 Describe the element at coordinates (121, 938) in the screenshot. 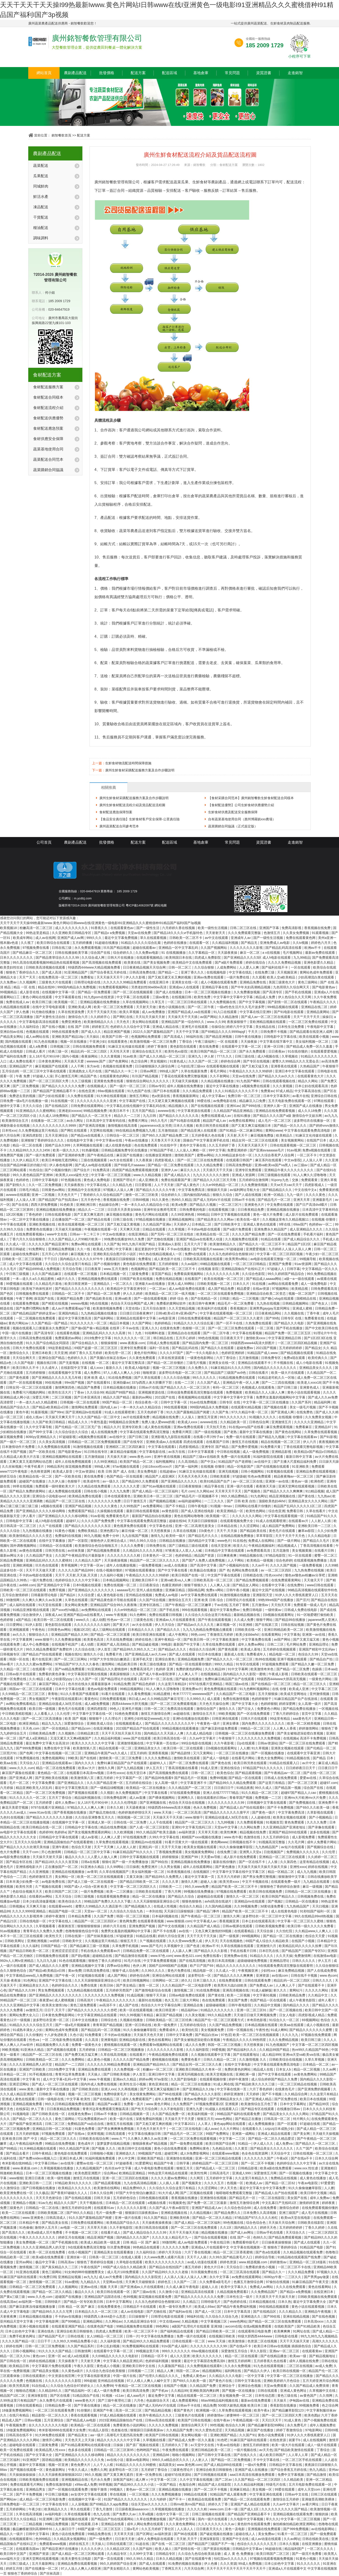

I see `最近中文字幕免费视频` at that location.